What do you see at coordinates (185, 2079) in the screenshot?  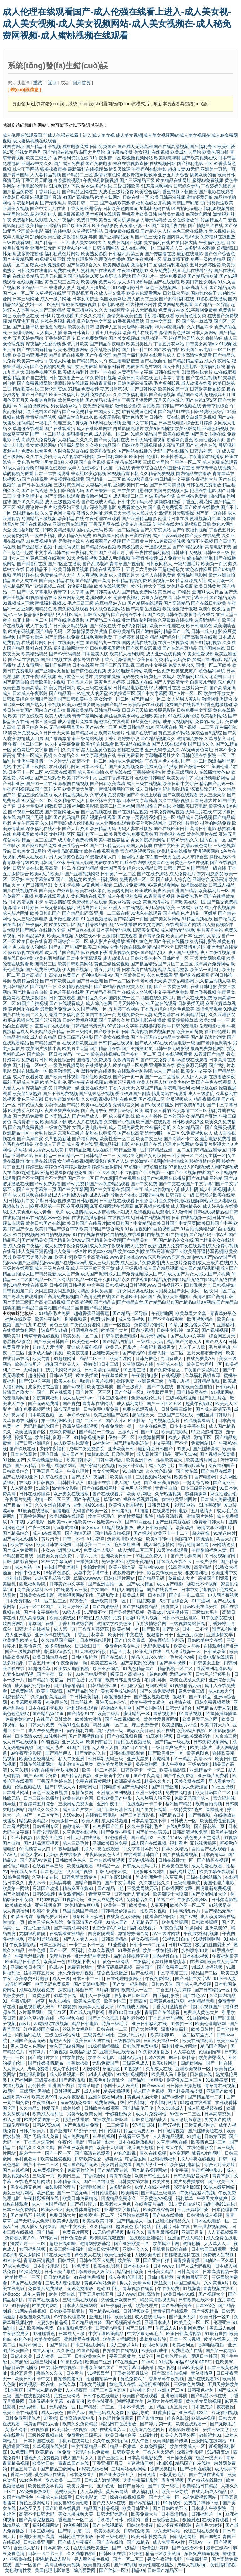 I see `欧美性爱二区三区` at bounding box center [185, 2079].